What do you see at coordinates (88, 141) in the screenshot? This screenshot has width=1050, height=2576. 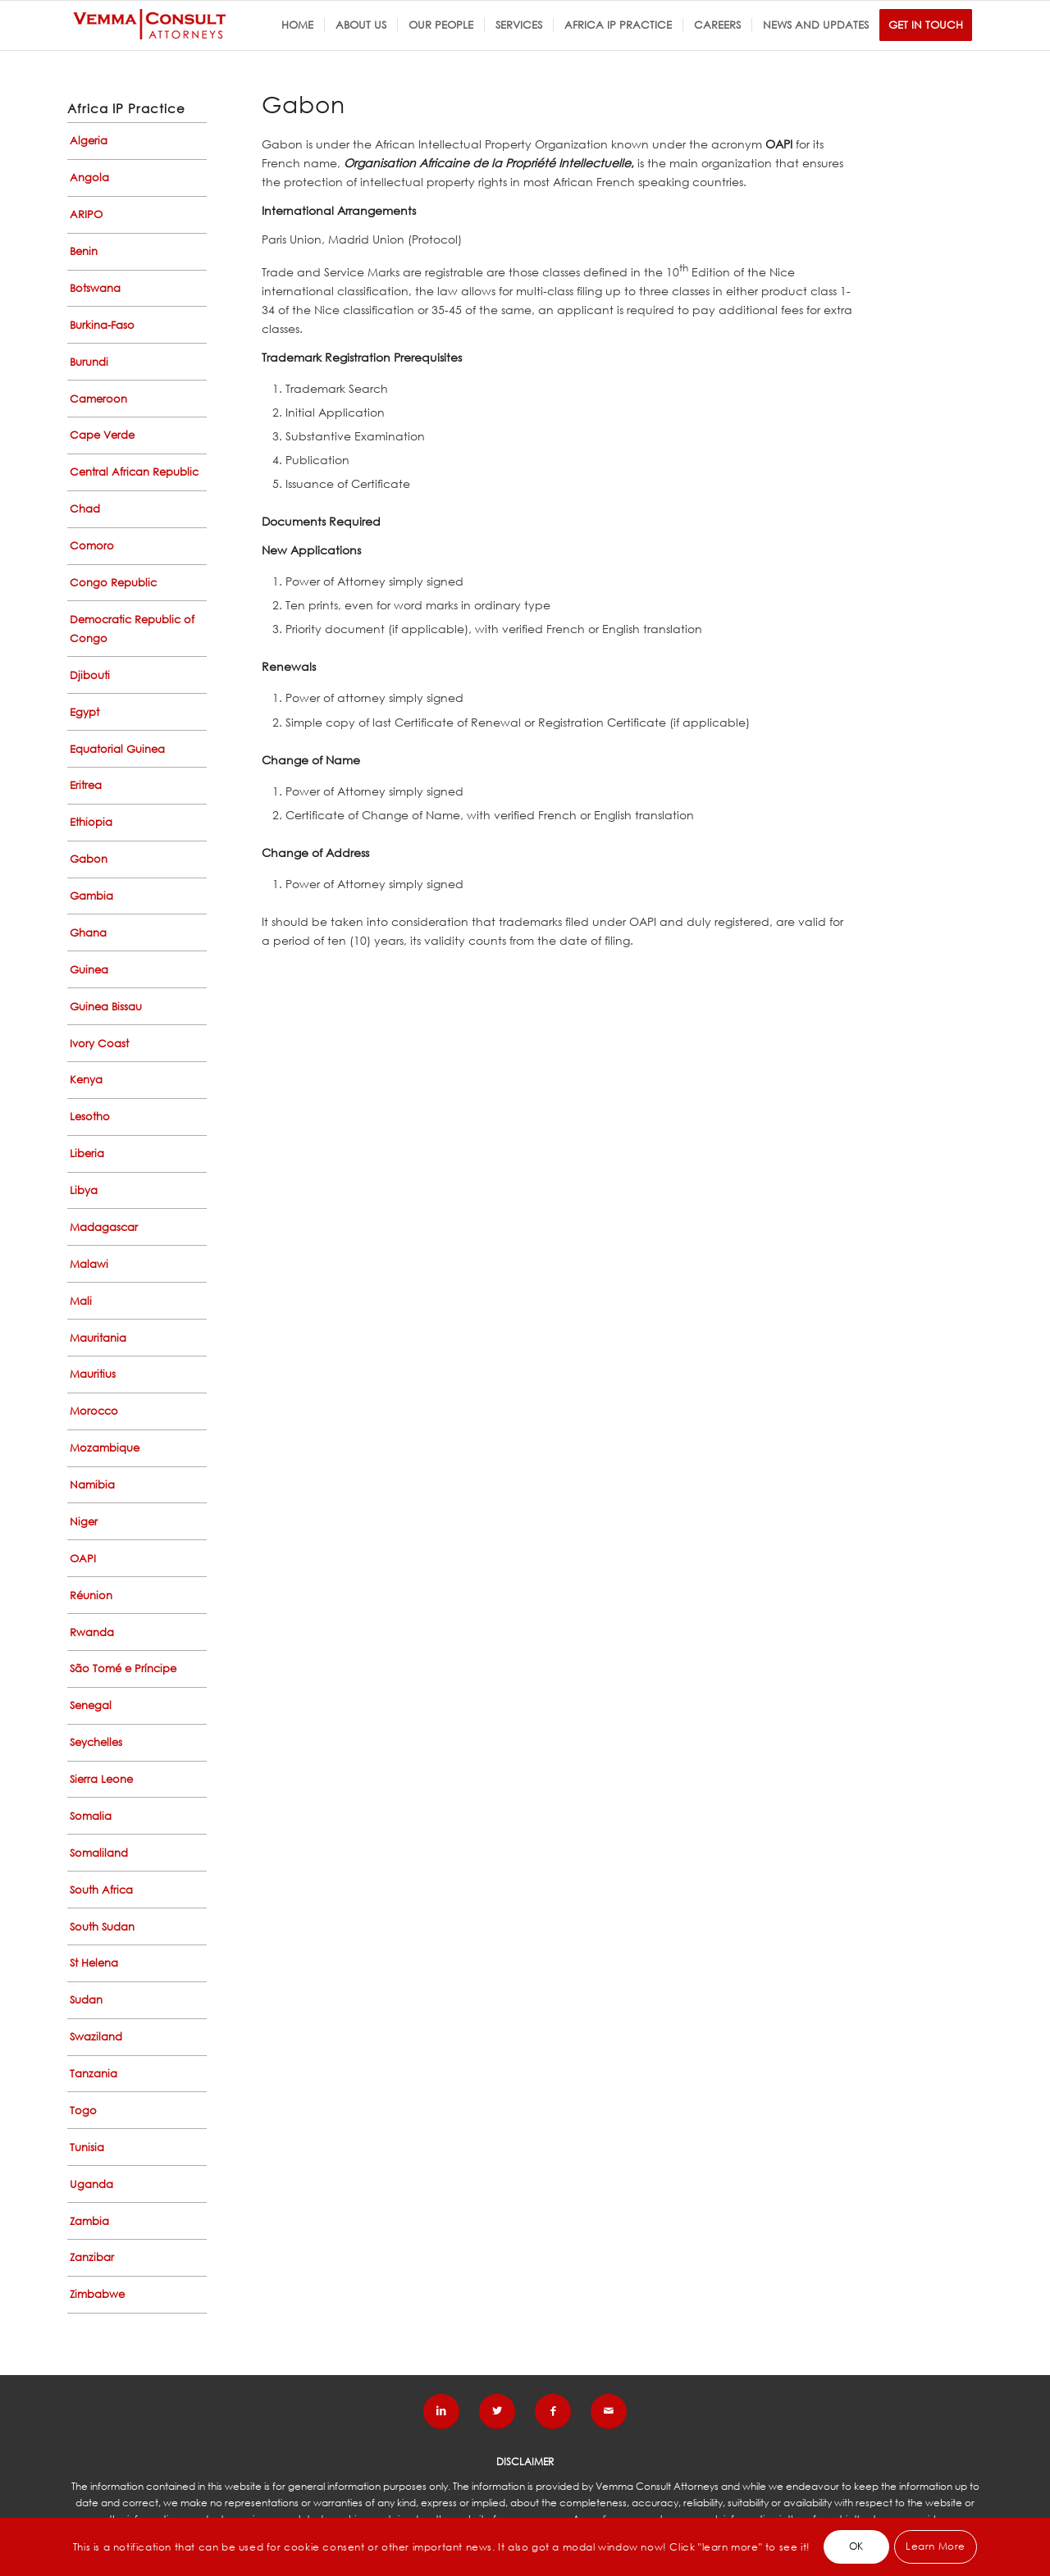 I see `Algeria` at bounding box center [88, 141].